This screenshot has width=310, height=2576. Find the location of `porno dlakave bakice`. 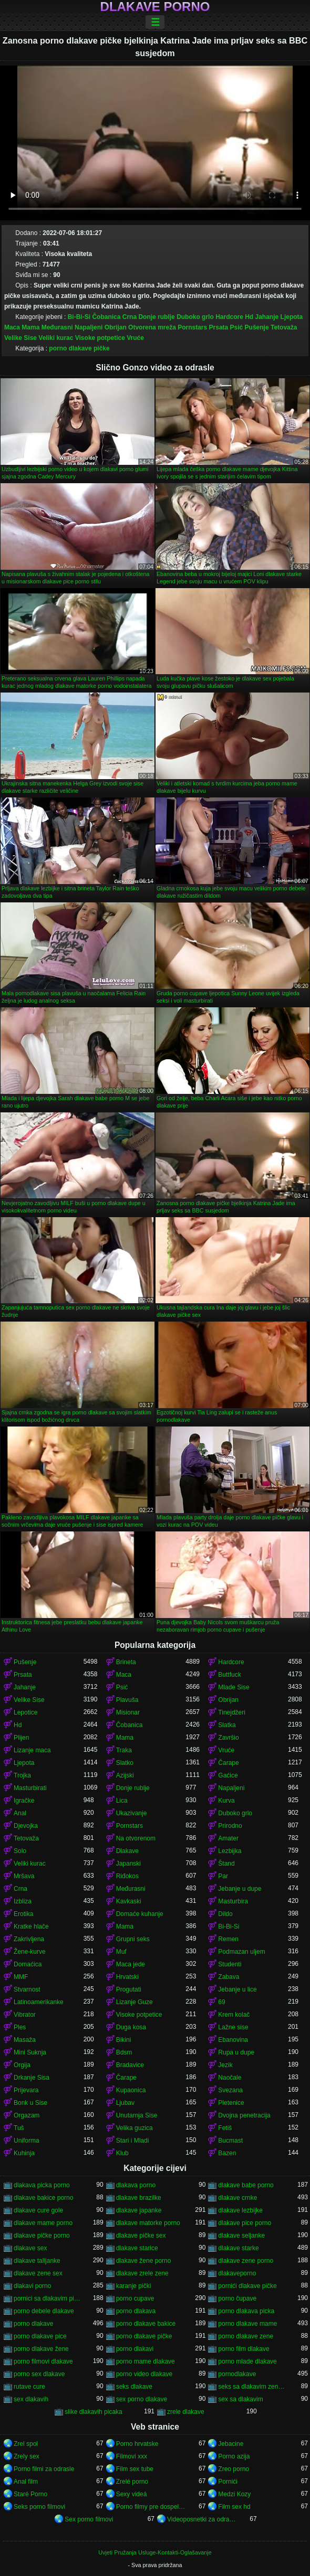

porno dlakave bakice is located at coordinates (145, 2323).